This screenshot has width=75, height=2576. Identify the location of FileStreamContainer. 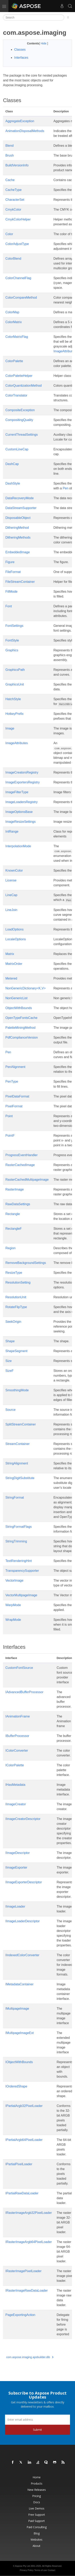
(20, 581).